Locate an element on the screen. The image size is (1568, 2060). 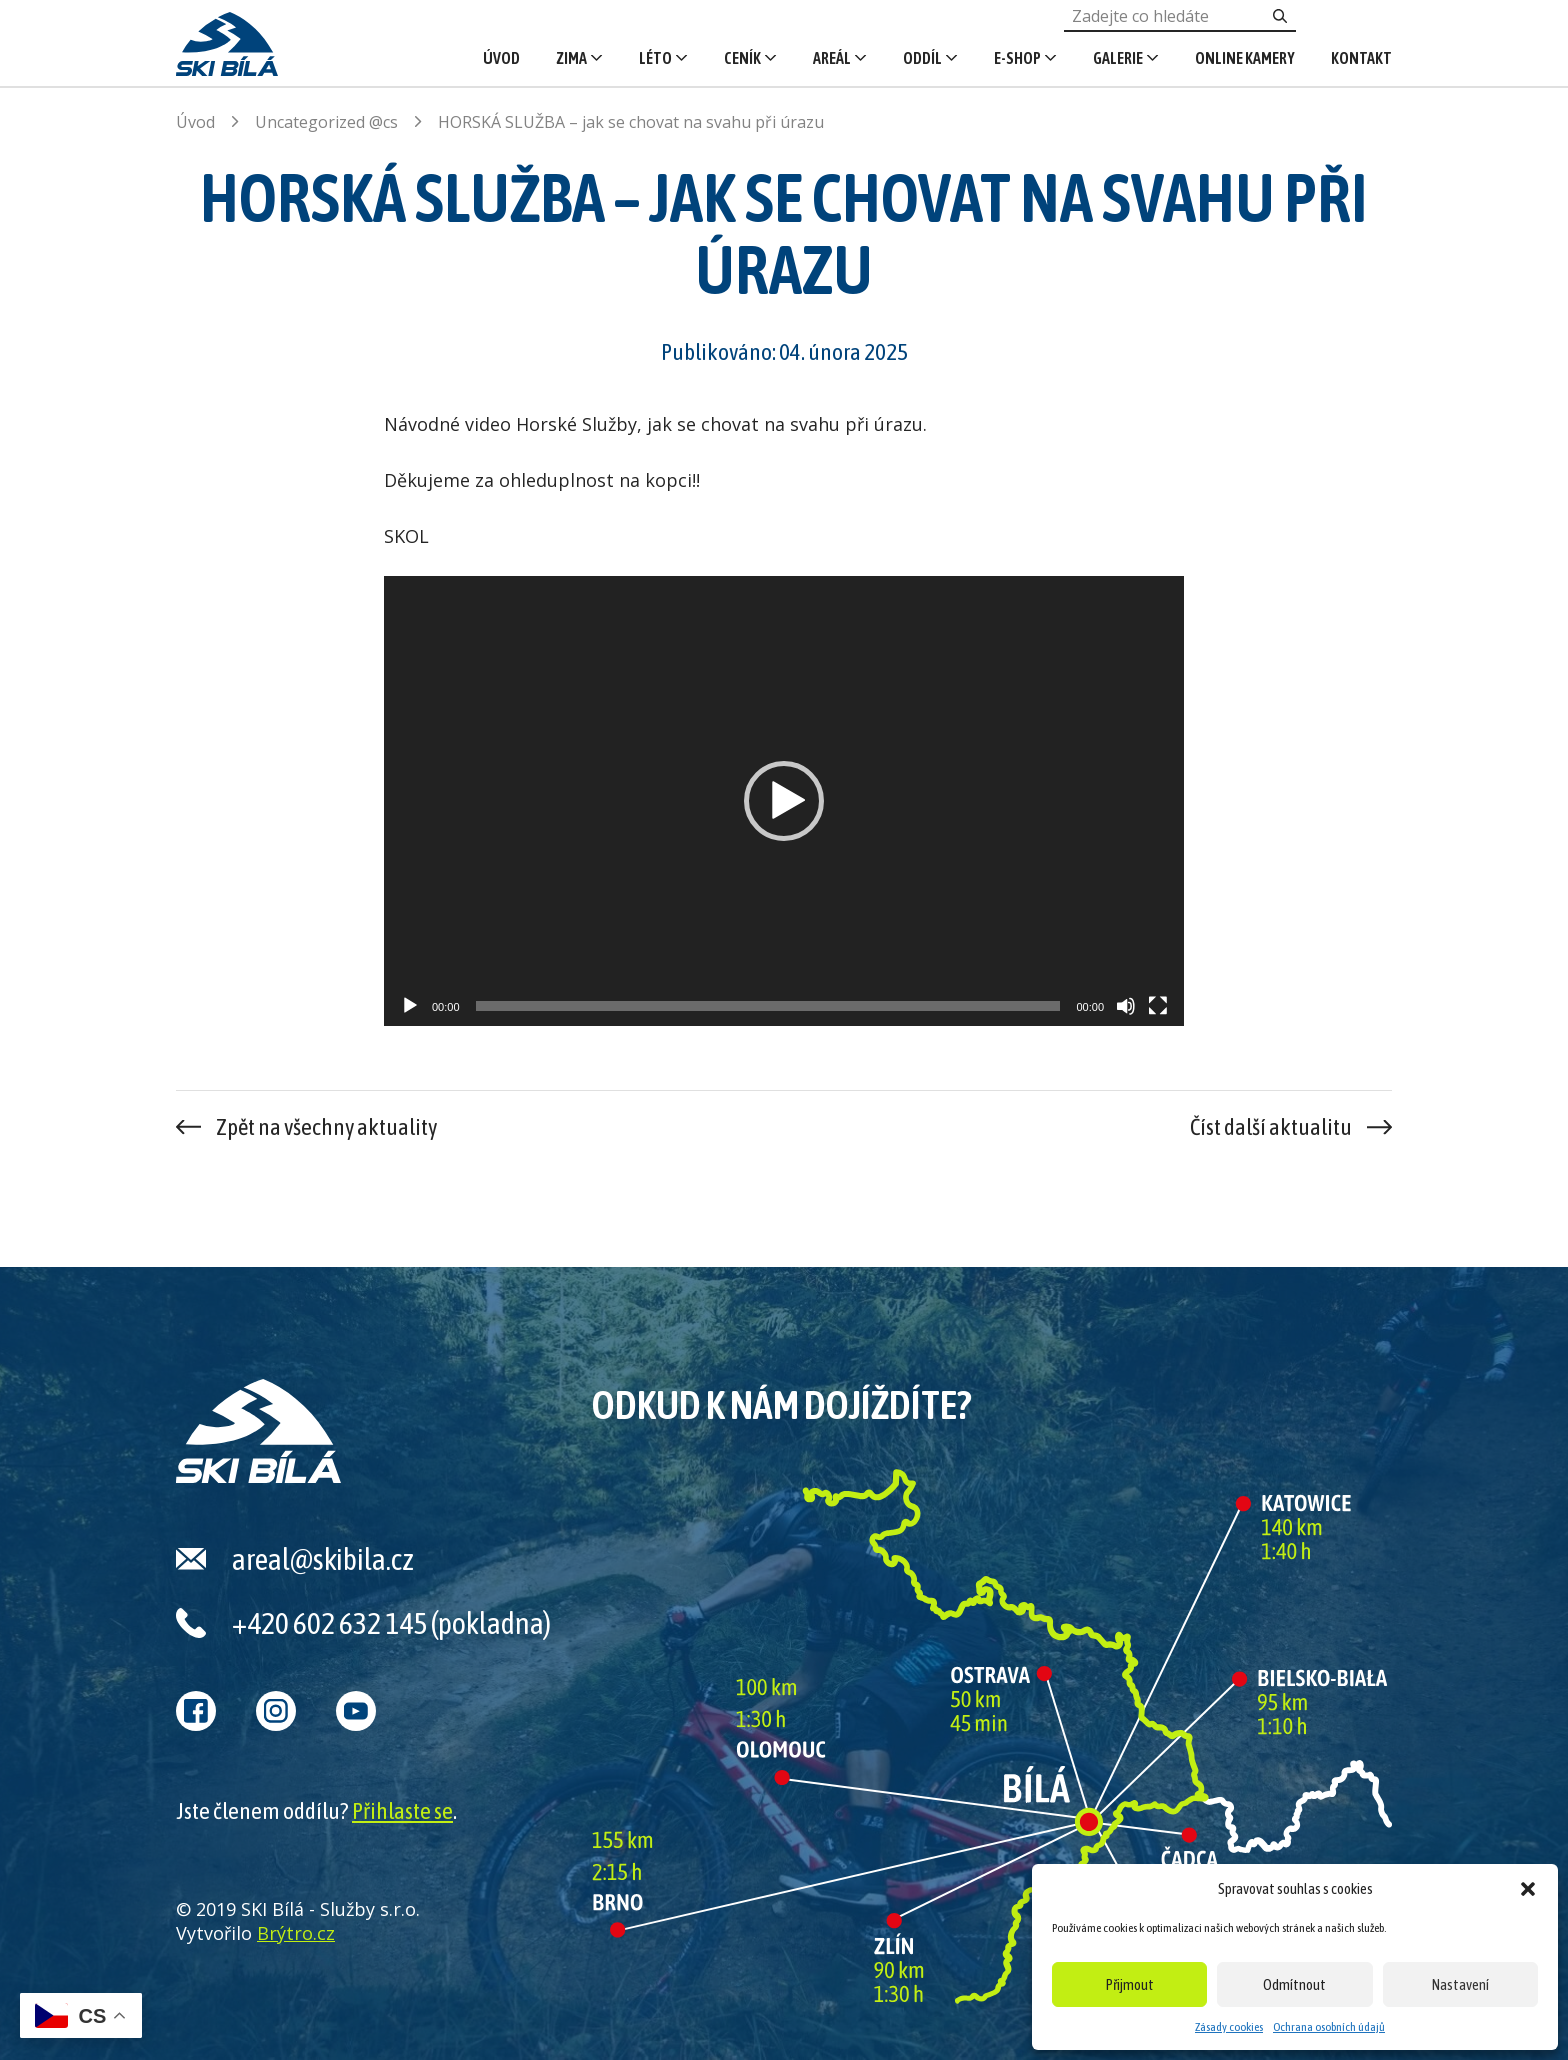
Úvod is located at coordinates (501, 58).